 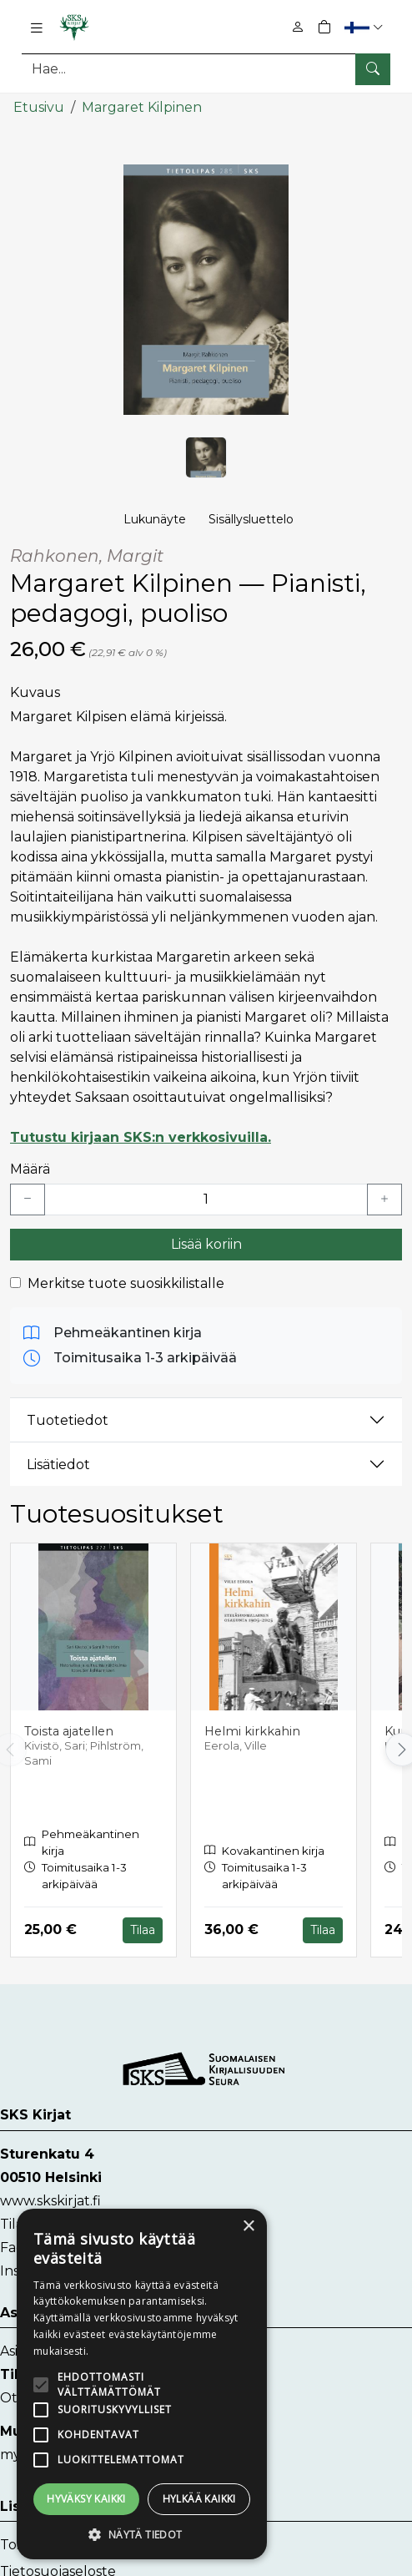 What do you see at coordinates (142, 1928) in the screenshot?
I see `Tilaa` at bounding box center [142, 1928].